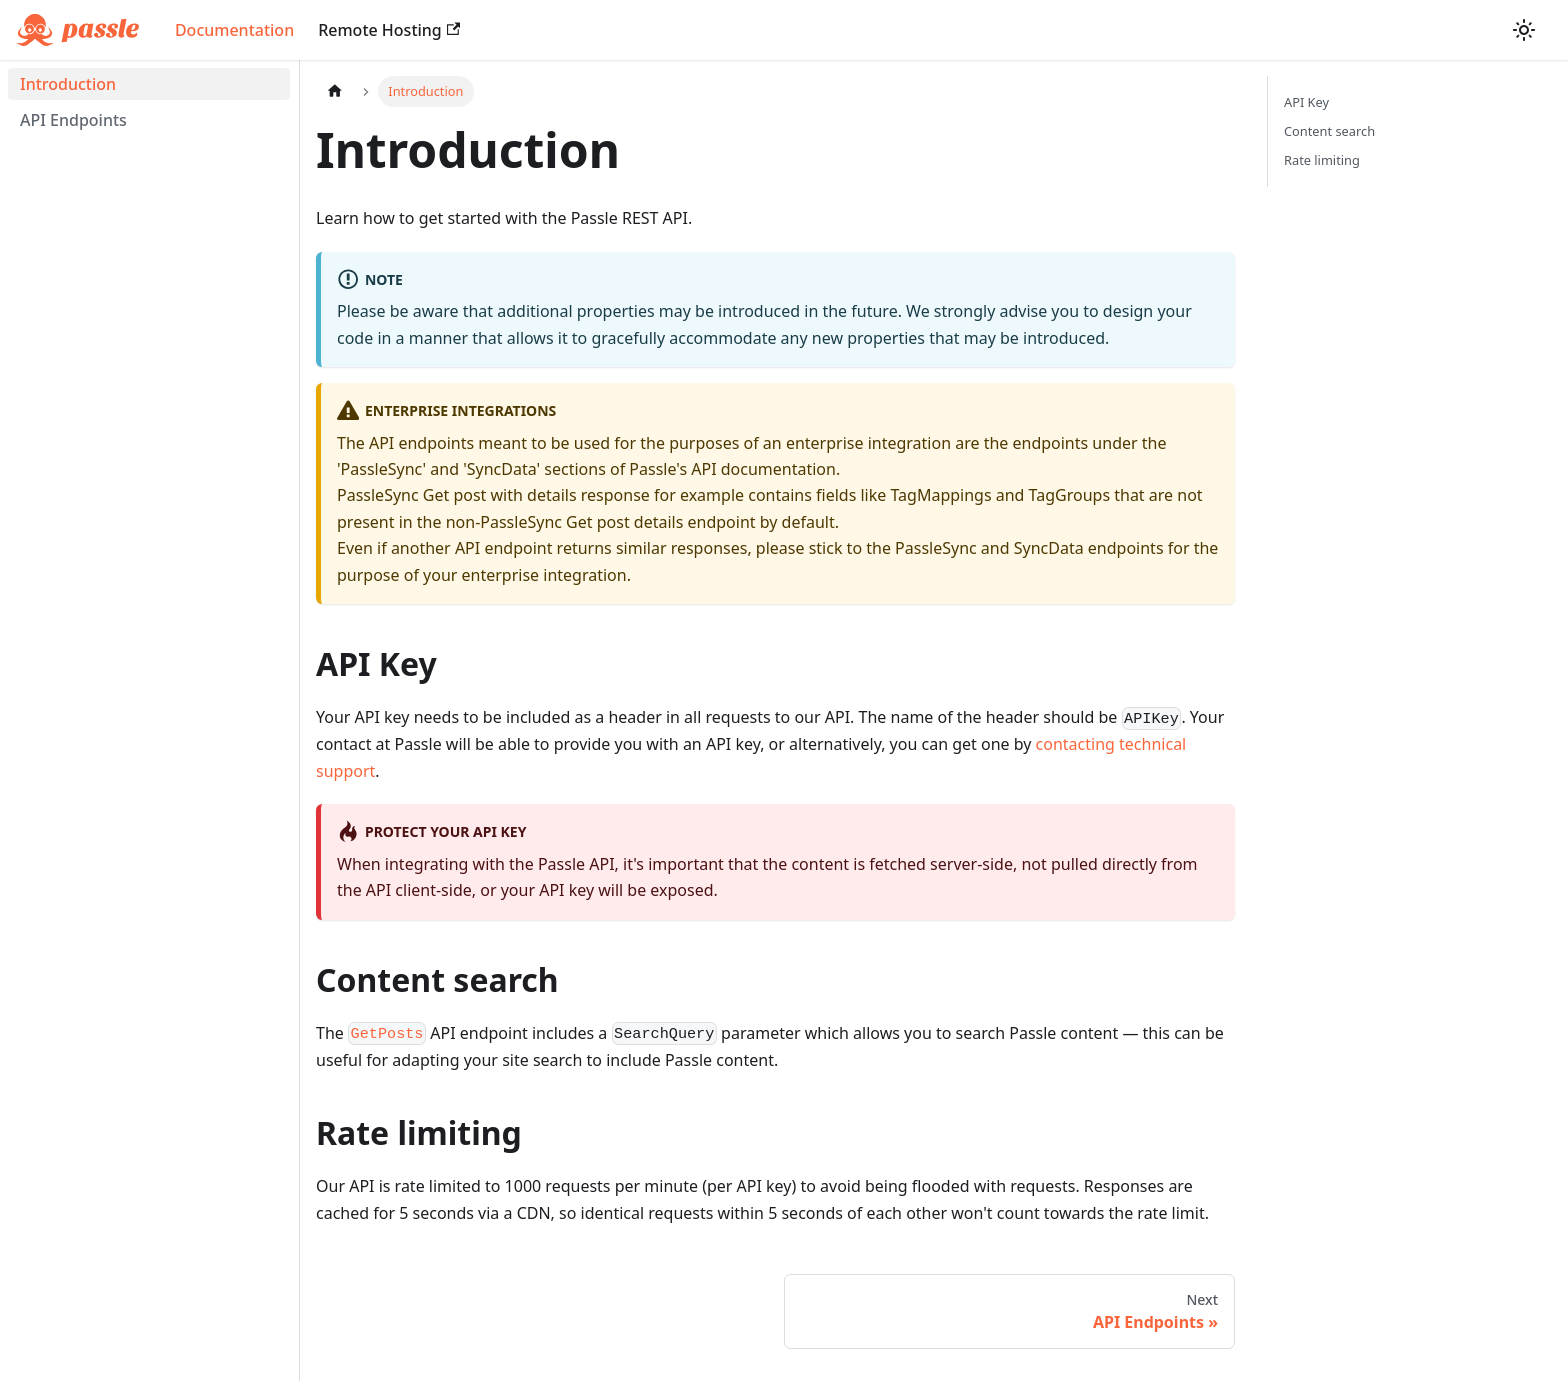 The height and width of the screenshot is (1381, 1568). I want to click on Documentation, so click(234, 30).